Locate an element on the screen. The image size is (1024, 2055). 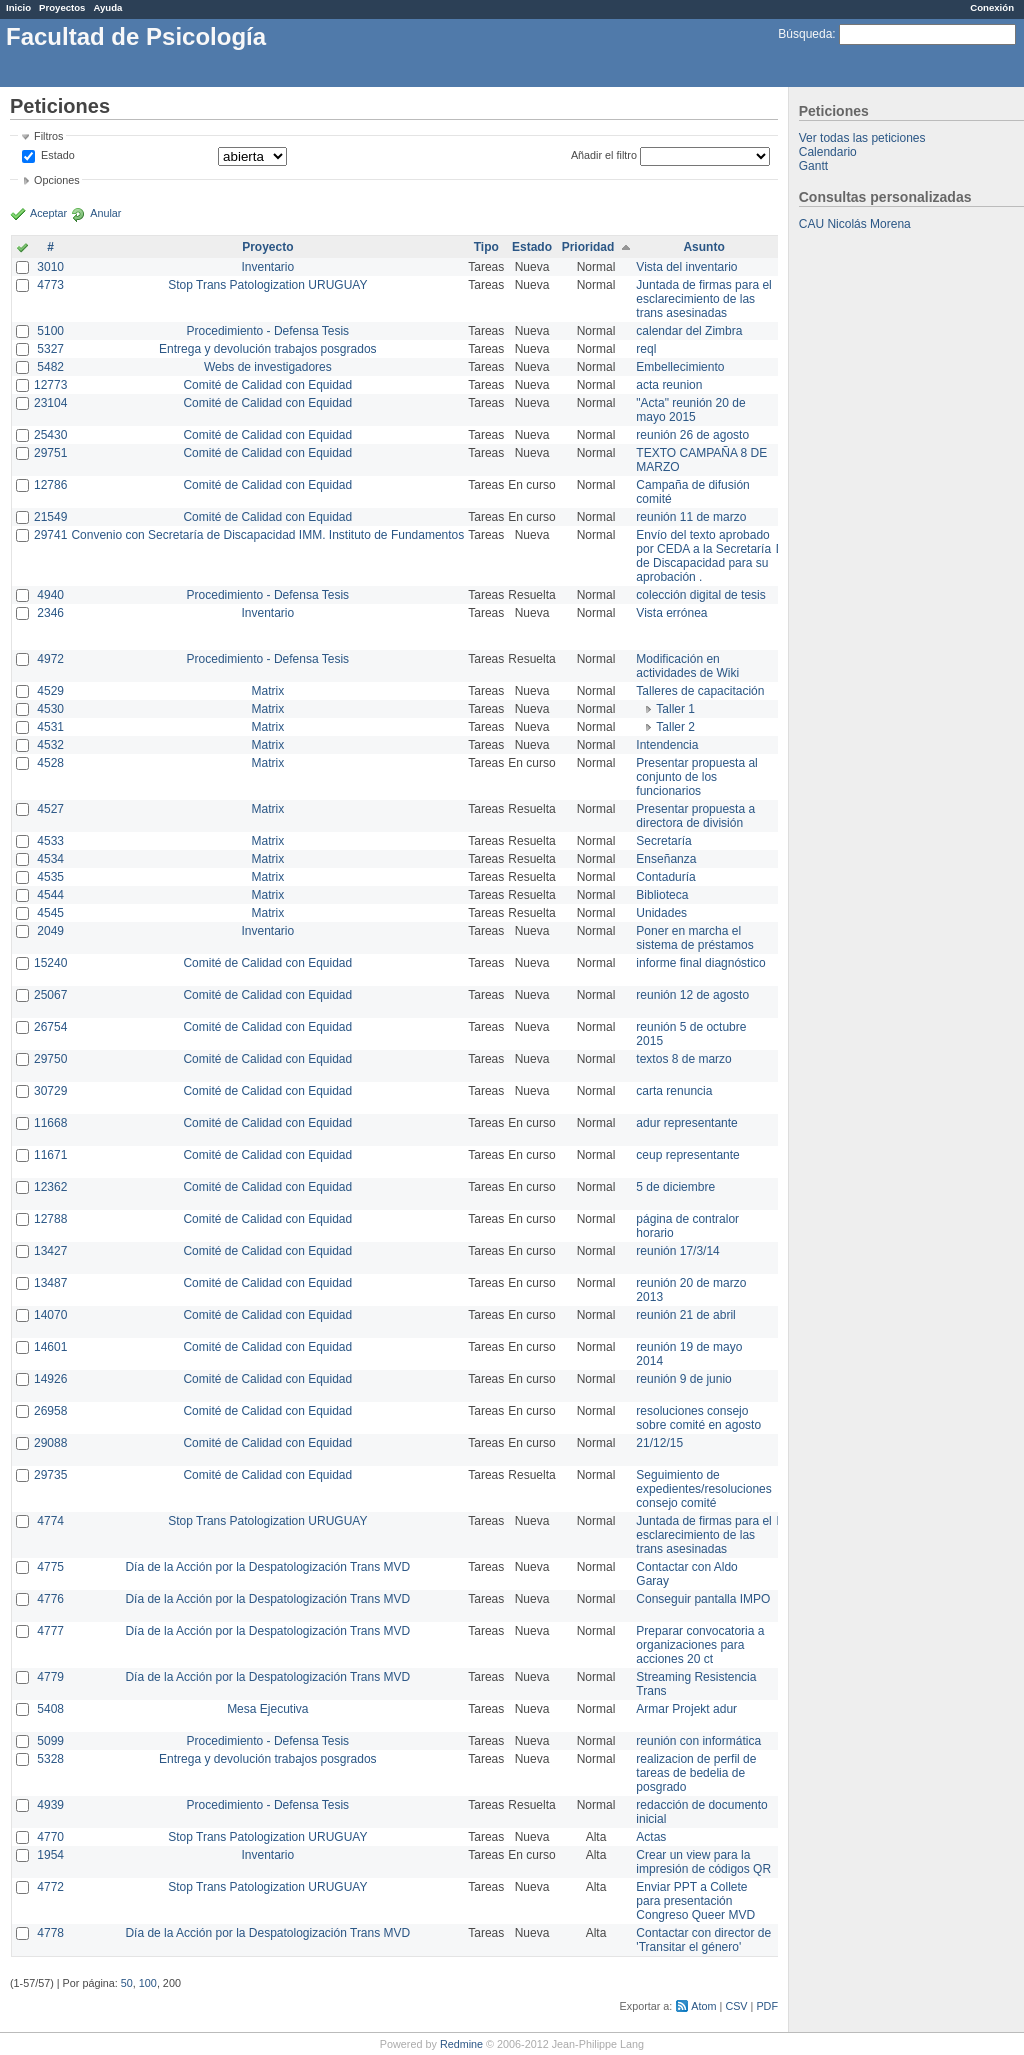
reunión 26 de agosto is located at coordinates (692, 435).